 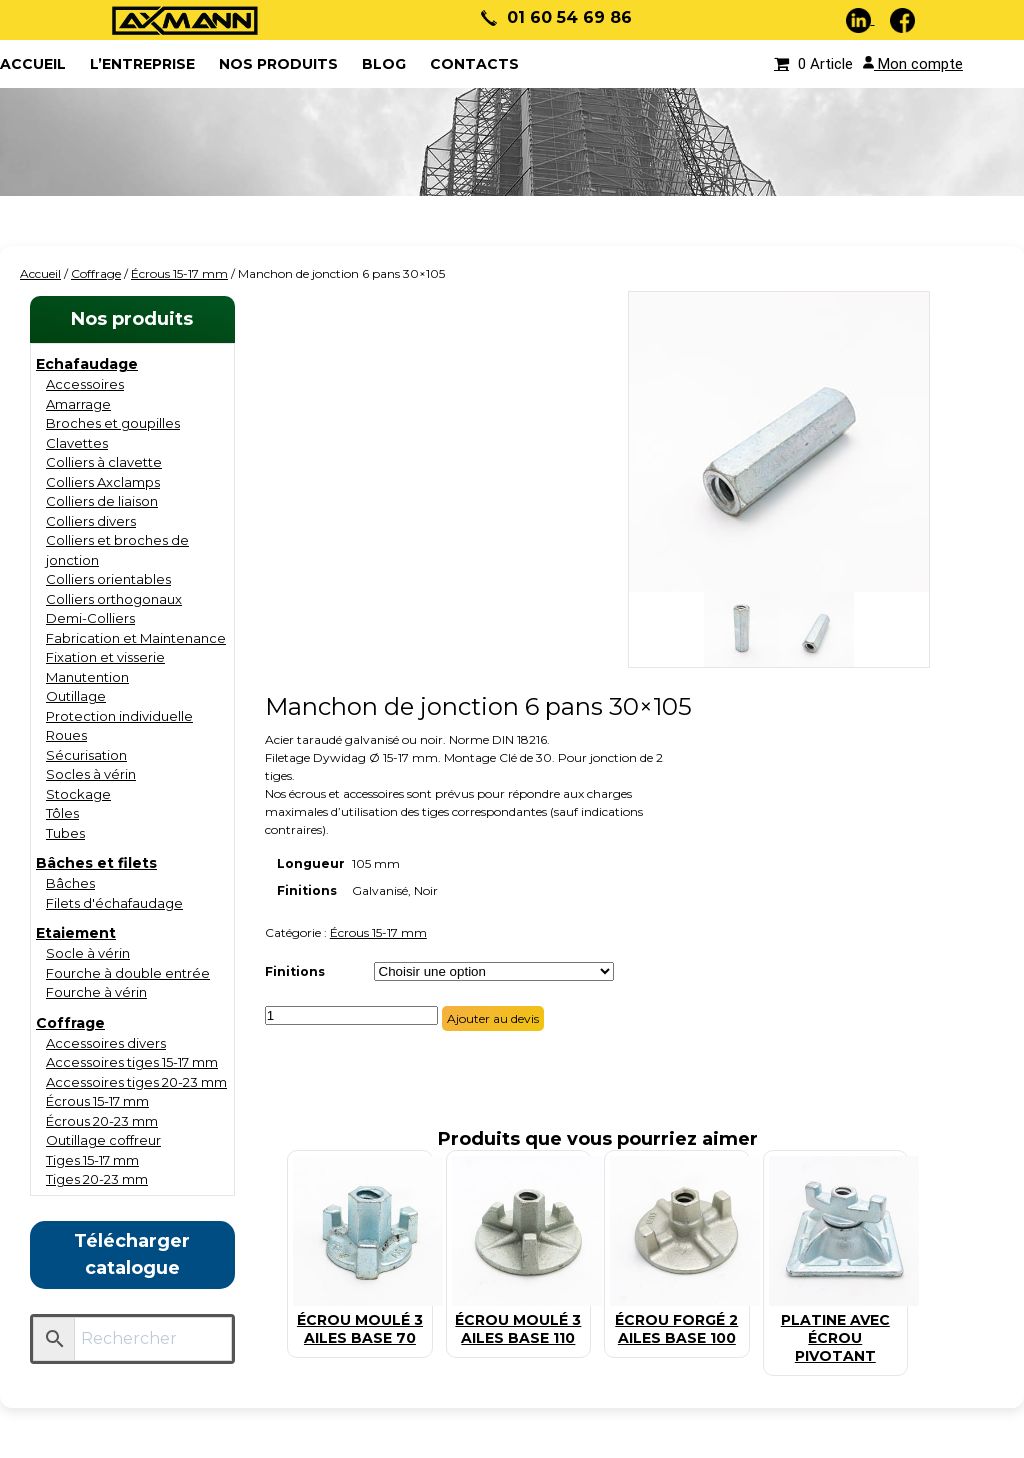 I want to click on Accessoires, so click(x=85, y=384).